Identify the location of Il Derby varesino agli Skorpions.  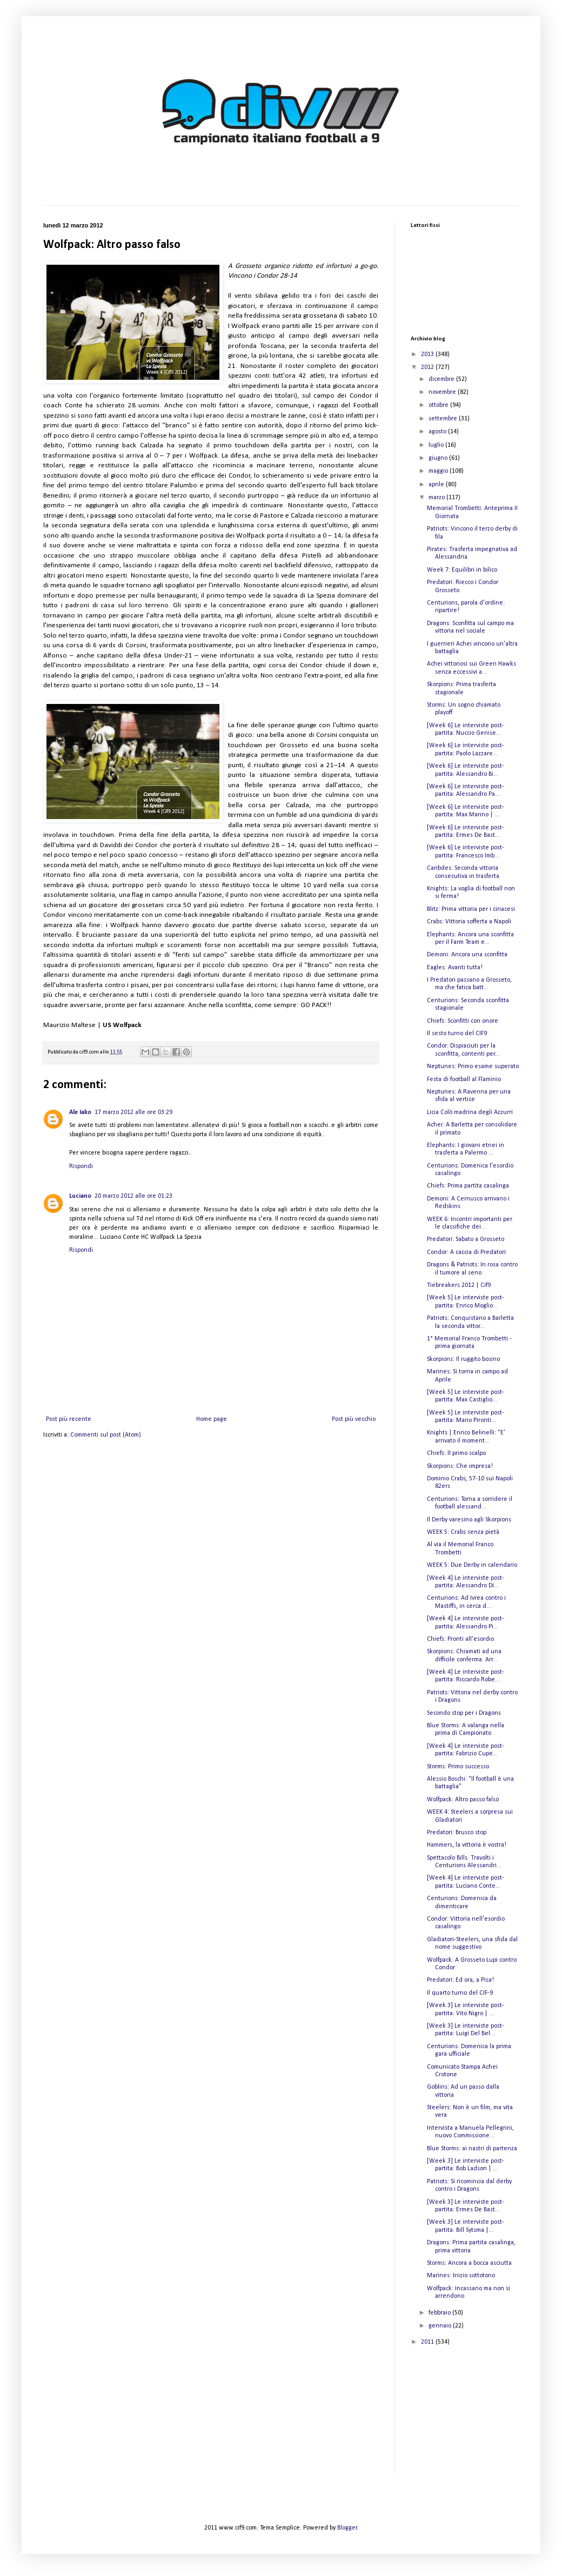
(469, 1520).